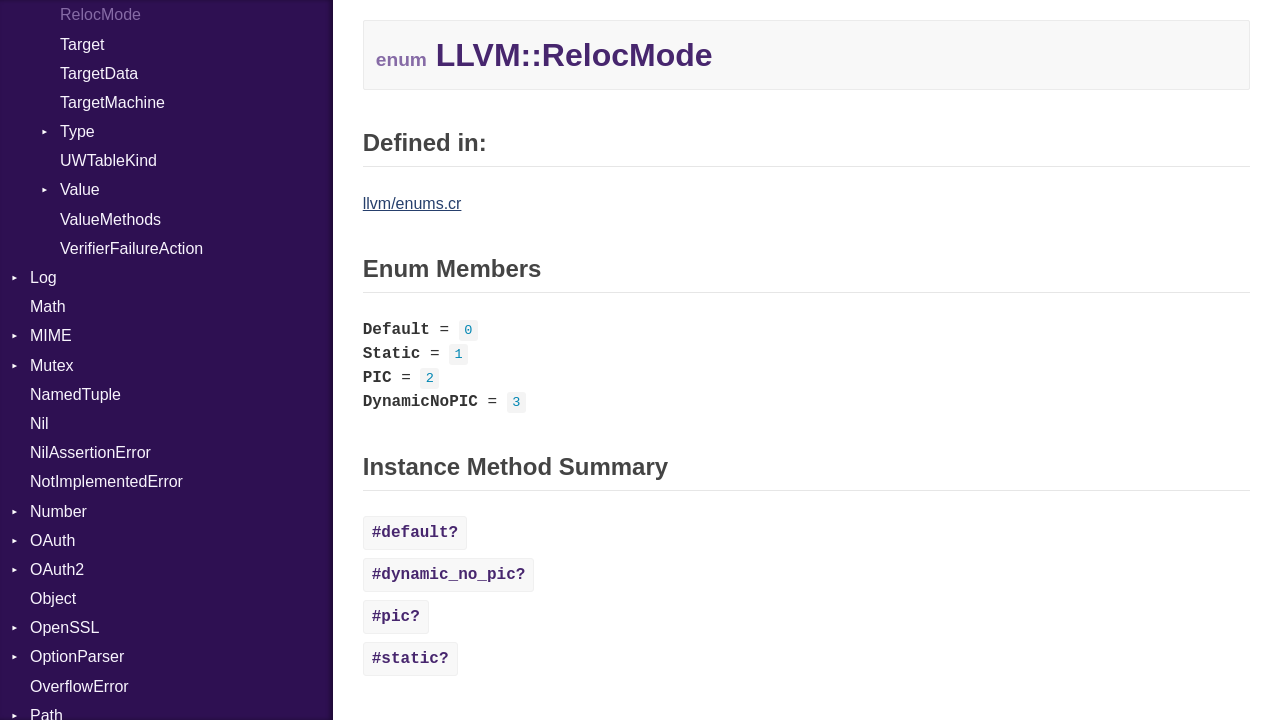  What do you see at coordinates (80, 189) in the screenshot?
I see `Value` at bounding box center [80, 189].